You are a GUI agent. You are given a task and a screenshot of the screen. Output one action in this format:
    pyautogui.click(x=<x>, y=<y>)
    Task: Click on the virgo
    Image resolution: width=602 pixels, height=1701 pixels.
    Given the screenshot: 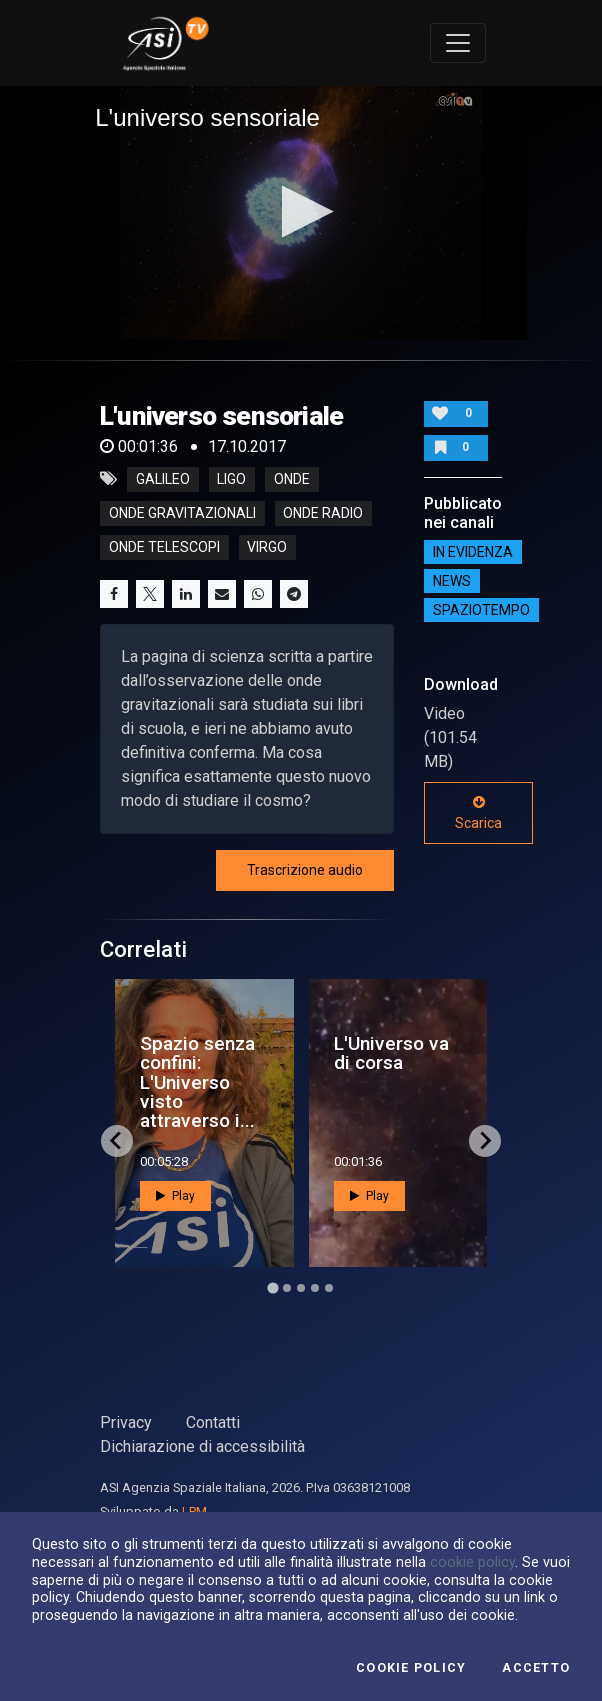 What is the action you would take?
    pyautogui.click(x=267, y=547)
    